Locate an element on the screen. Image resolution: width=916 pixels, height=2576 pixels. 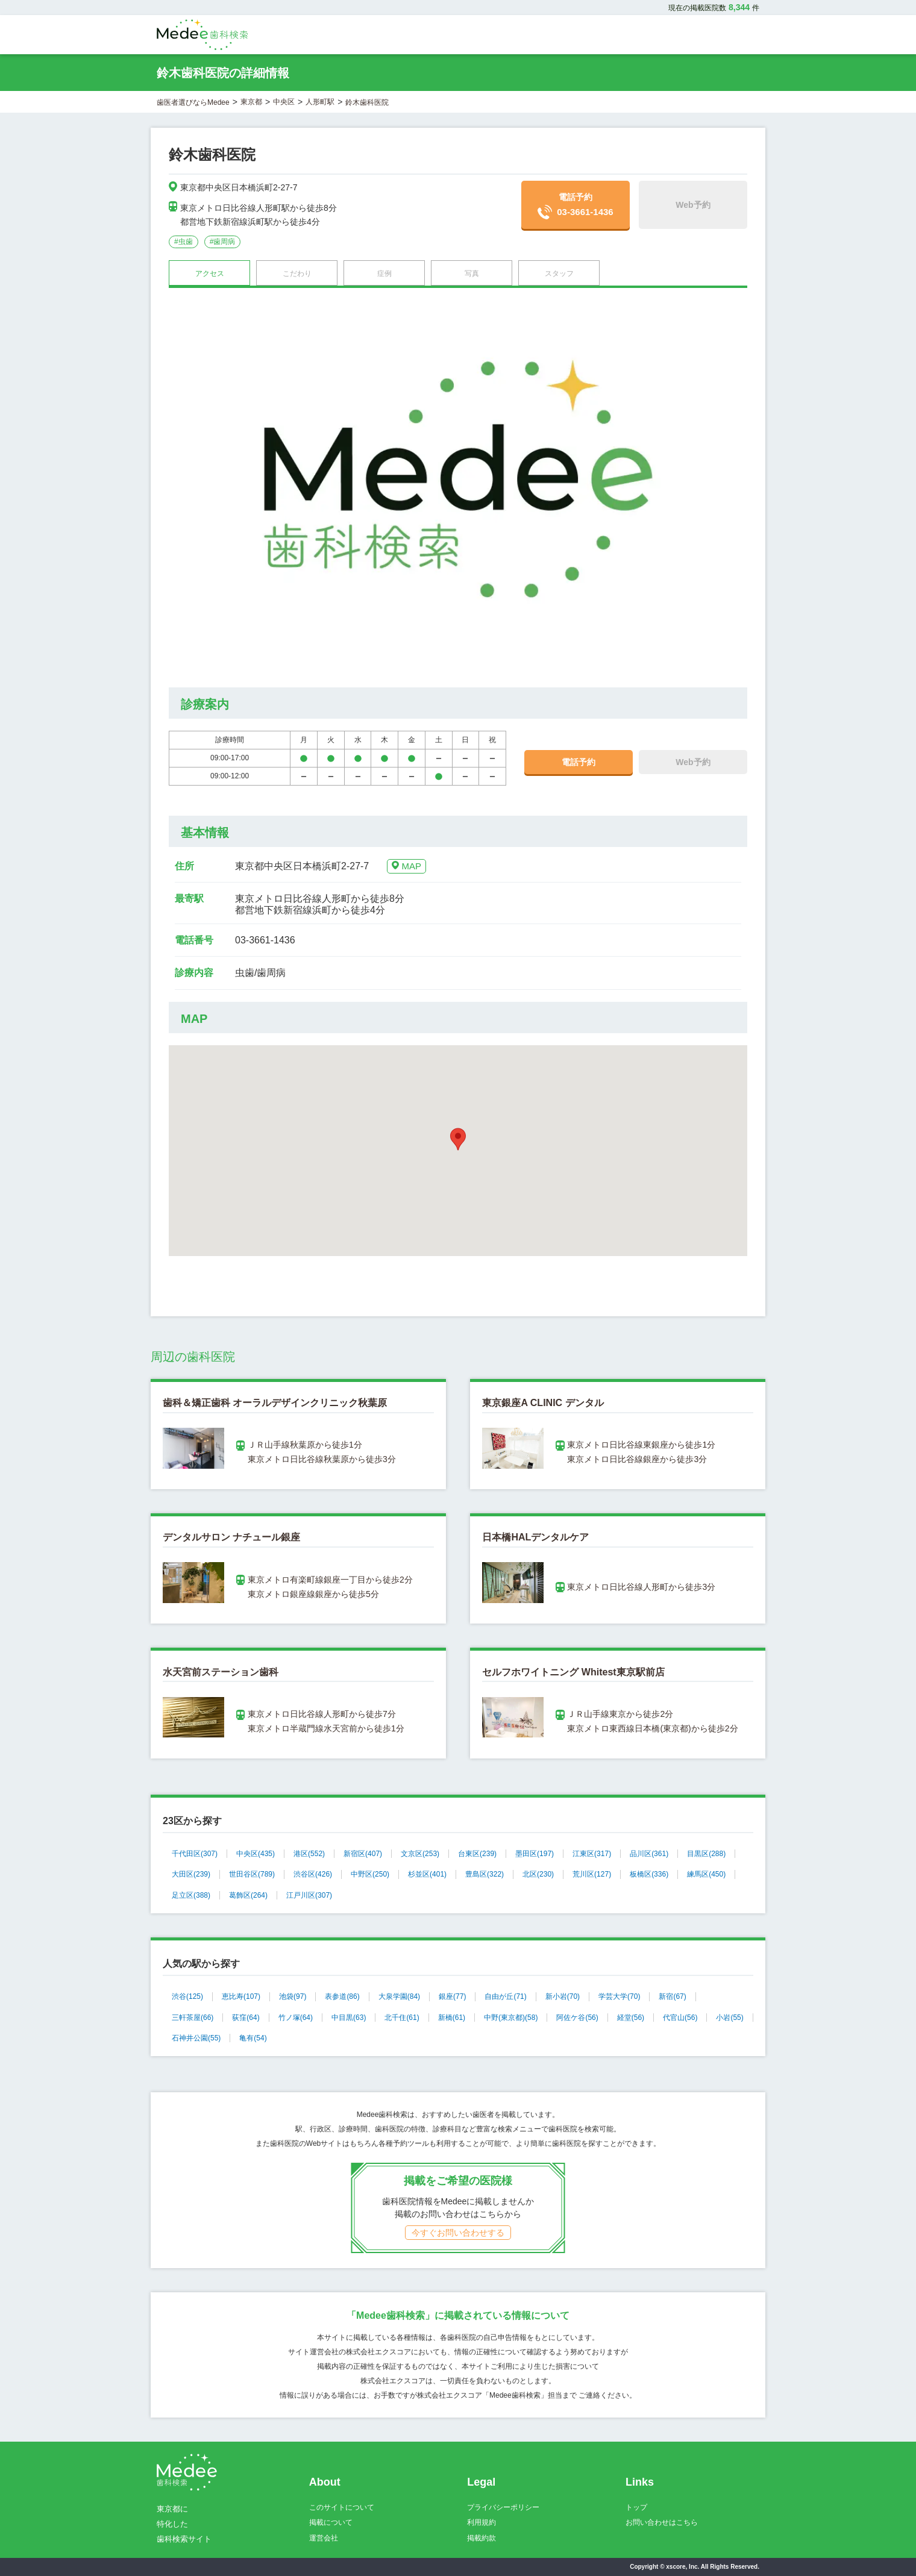
目黒区(288) is located at coordinates (706, 1853).